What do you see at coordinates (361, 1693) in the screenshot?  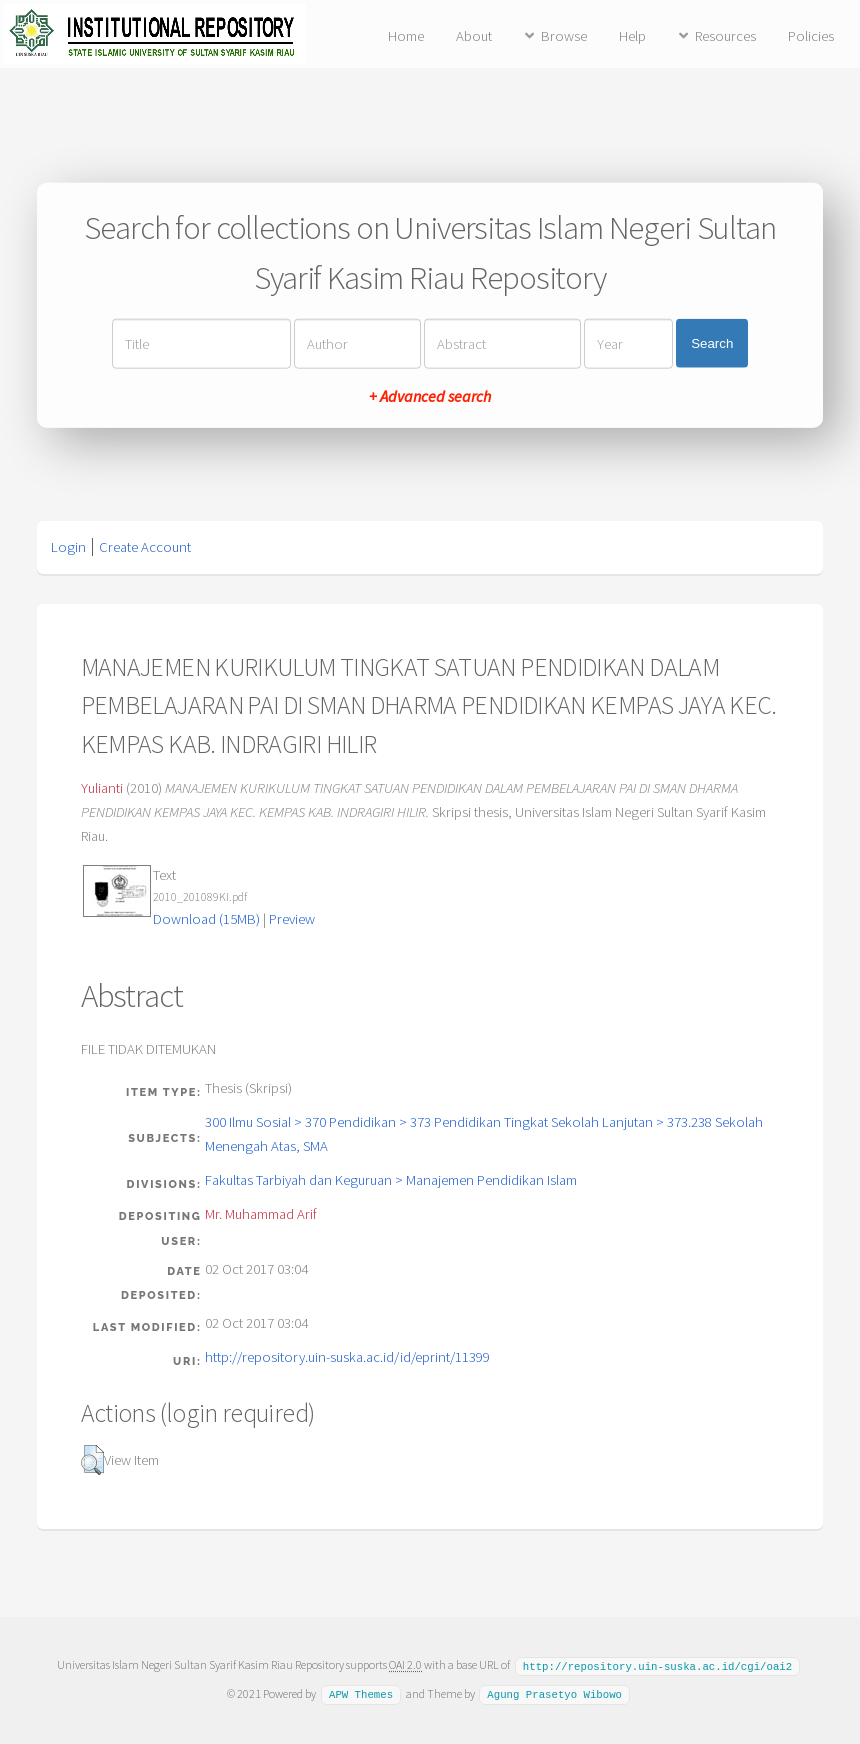 I see `APW Themes` at bounding box center [361, 1693].